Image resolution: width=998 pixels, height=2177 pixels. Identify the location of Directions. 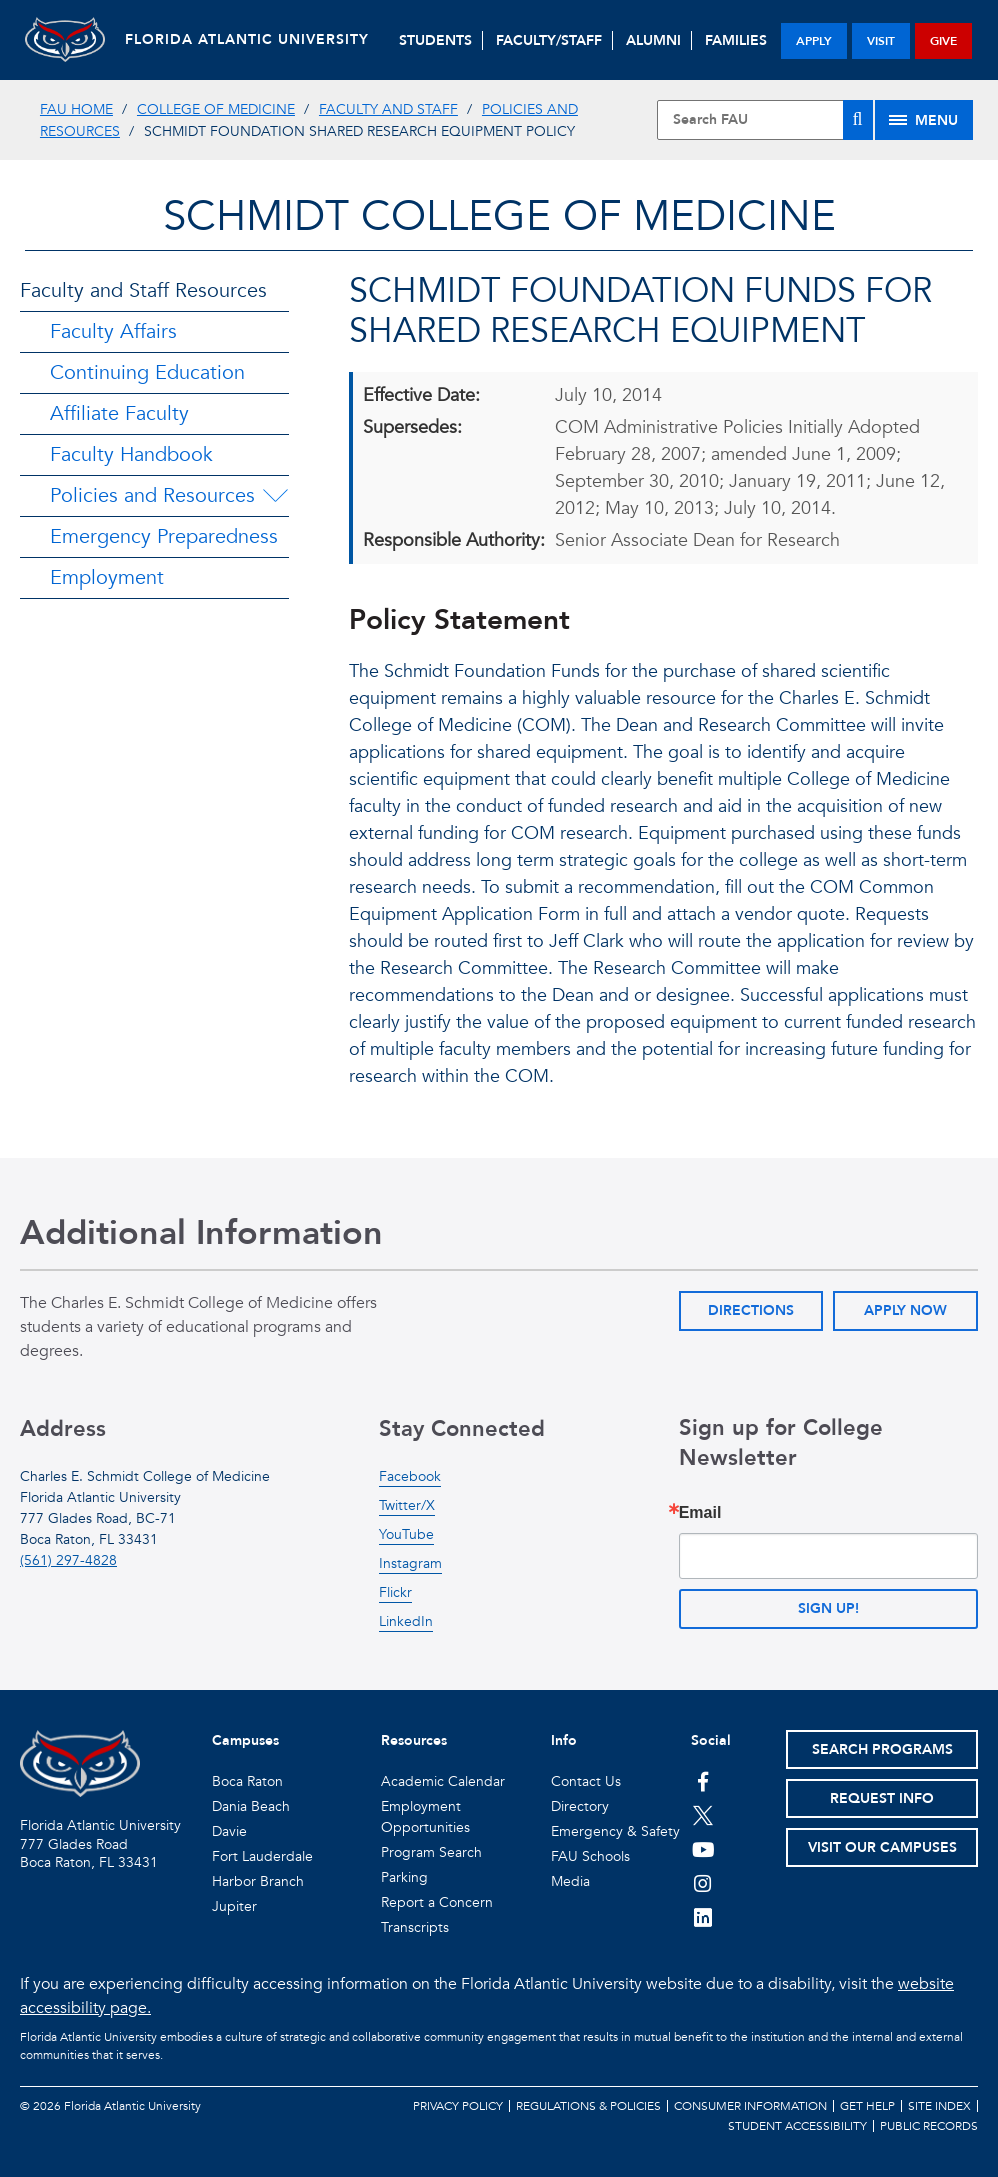
(751, 1310).